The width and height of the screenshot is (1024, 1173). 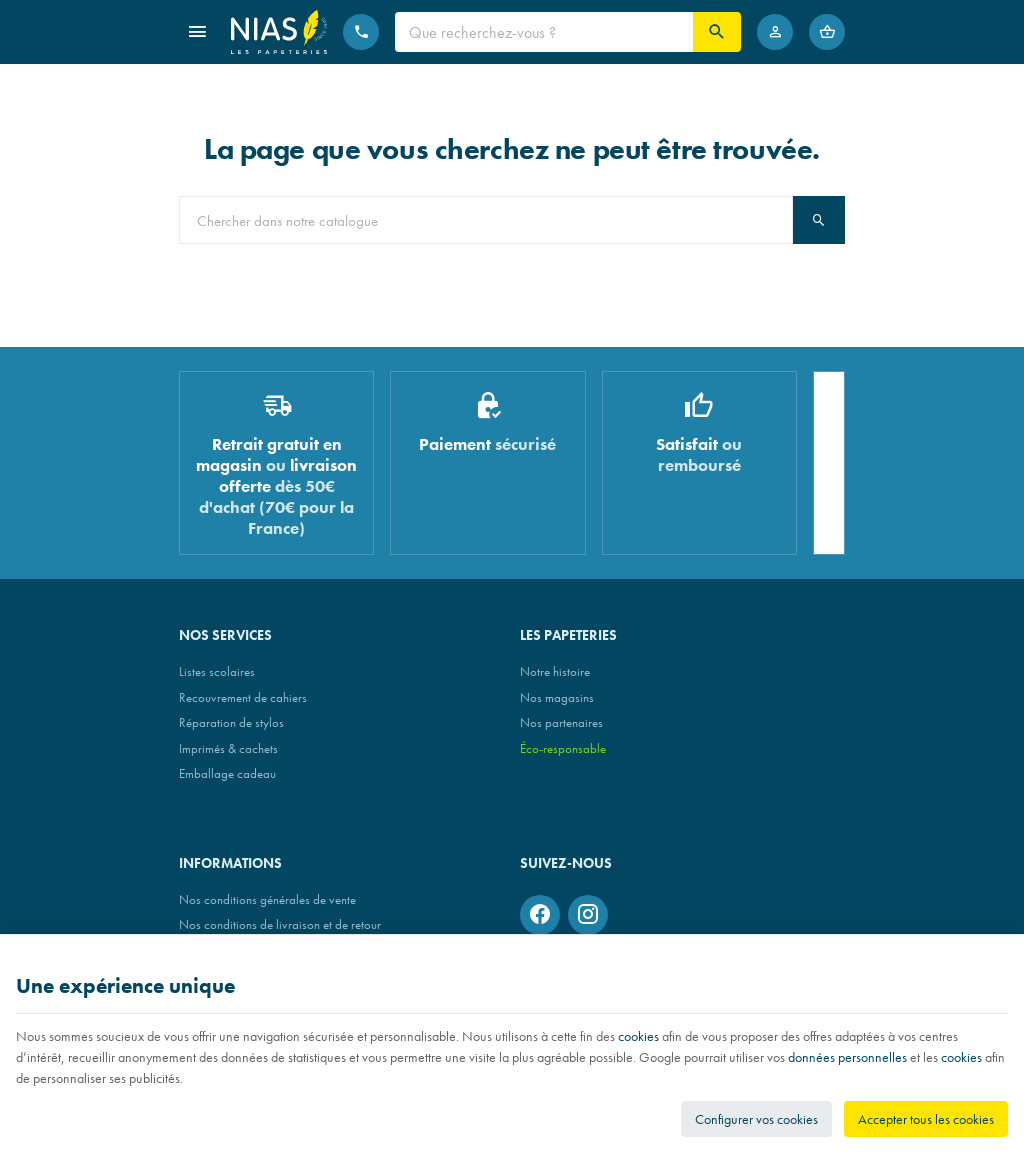 I want to click on Nos conditions de livraison et de retour, so click(x=280, y=924).